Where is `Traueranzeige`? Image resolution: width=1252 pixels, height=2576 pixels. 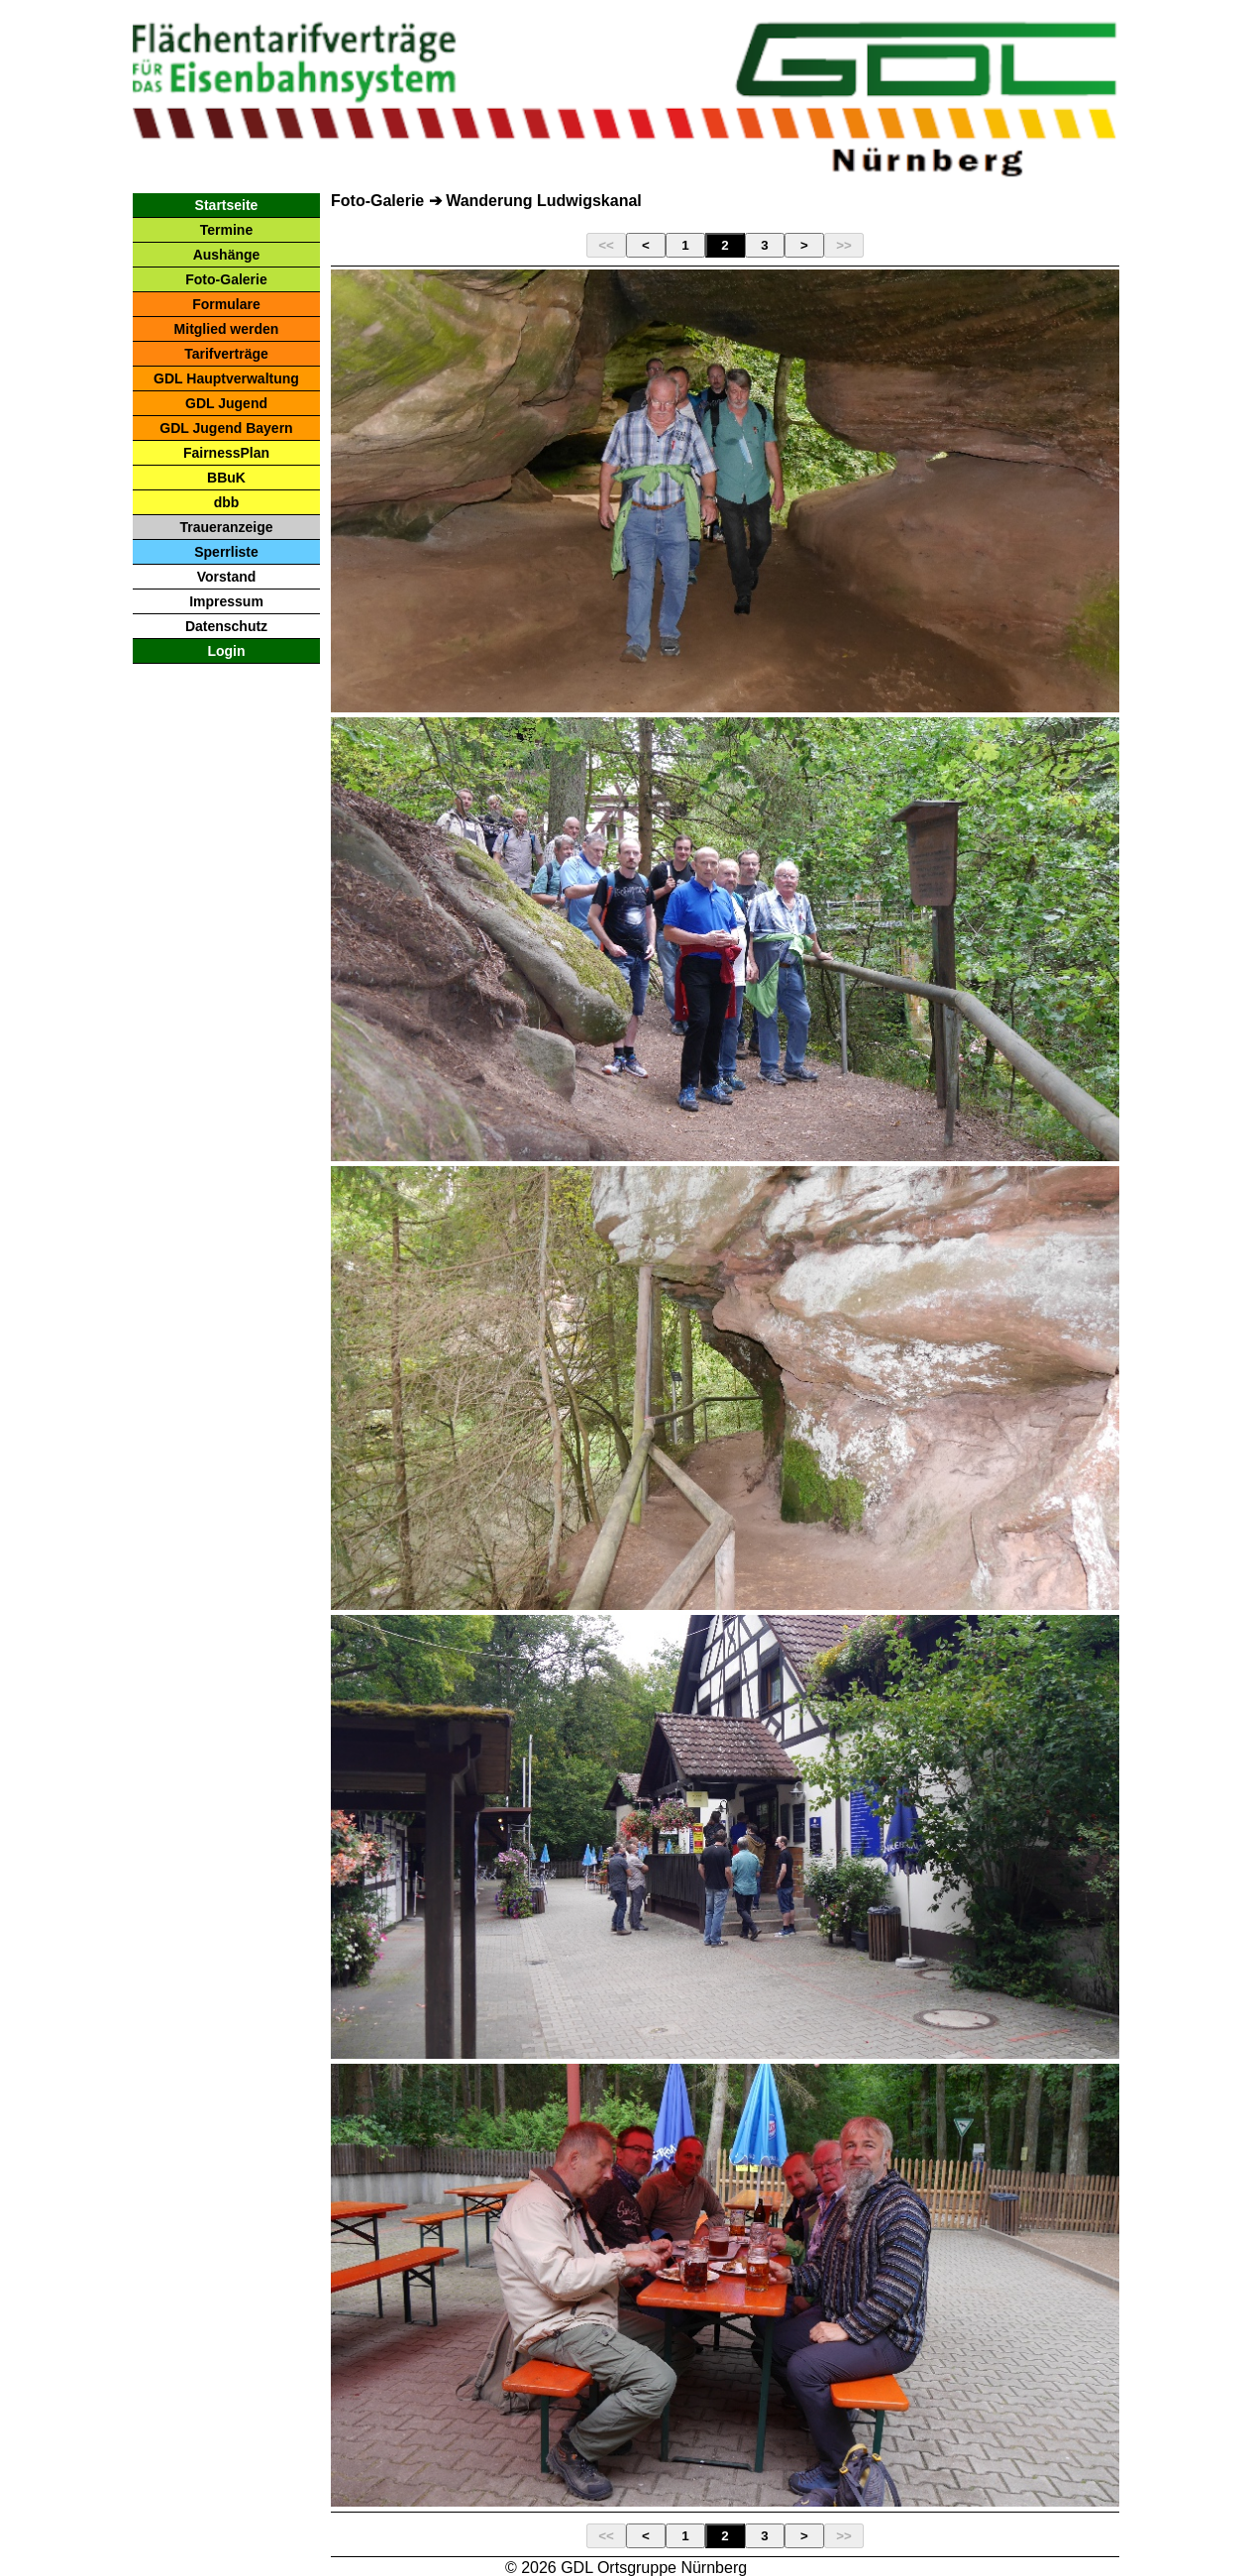
Traueranzeige is located at coordinates (225, 527).